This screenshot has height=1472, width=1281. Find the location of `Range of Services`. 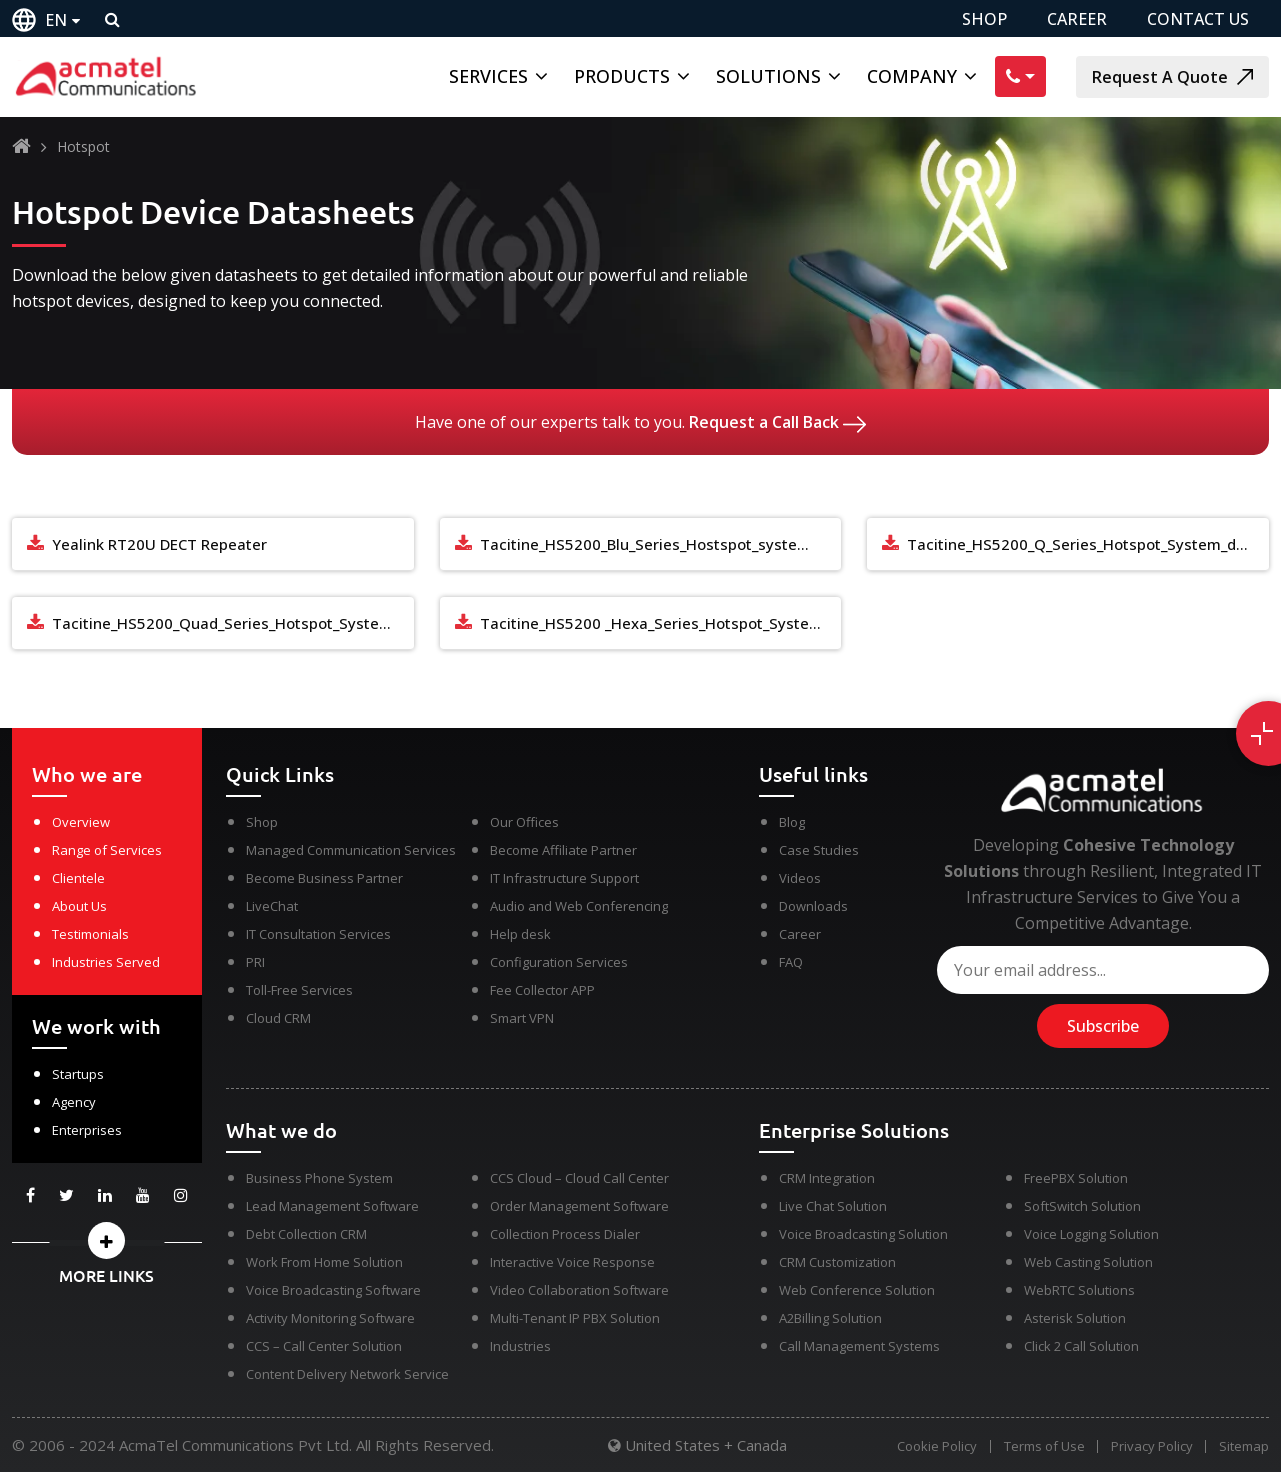

Range of Services is located at coordinates (107, 850).